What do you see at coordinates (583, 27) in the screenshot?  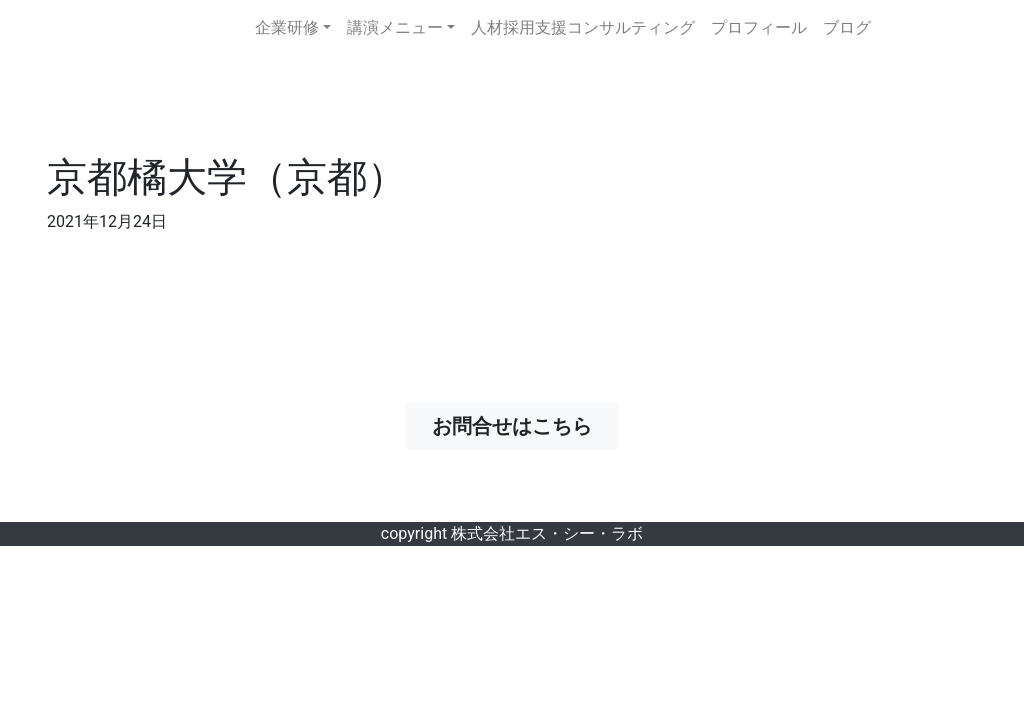 I see `人材採用支援コンサルティング` at bounding box center [583, 27].